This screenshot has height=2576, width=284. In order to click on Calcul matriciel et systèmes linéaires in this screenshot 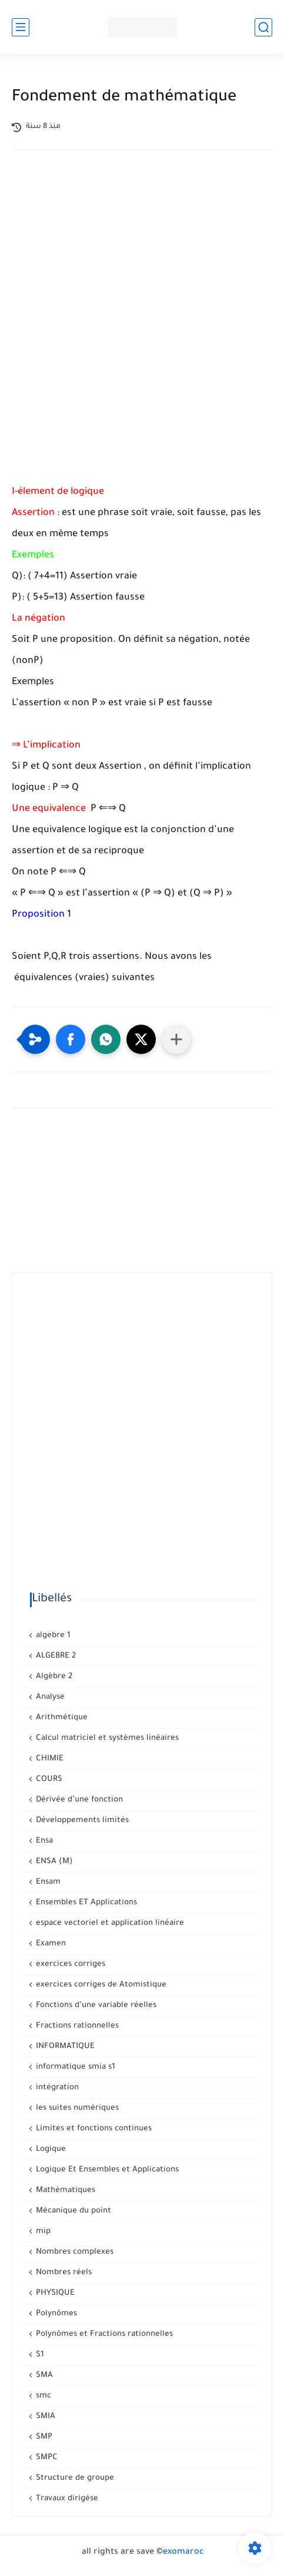, I will do `click(106, 1738)`.